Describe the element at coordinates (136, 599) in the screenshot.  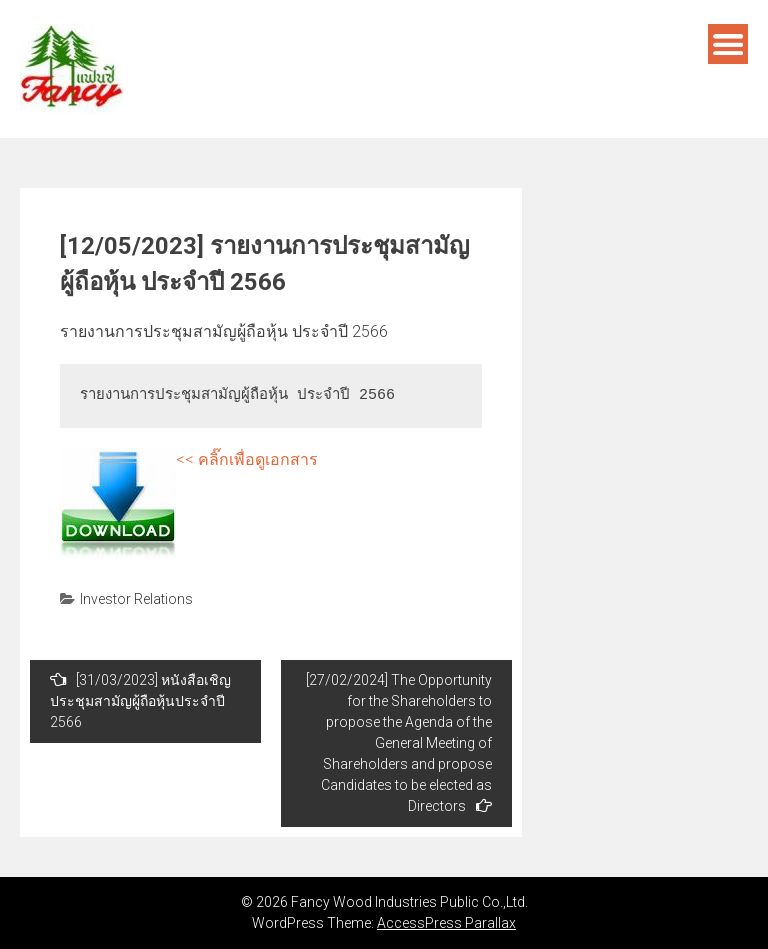
I see `Investor Relations` at that location.